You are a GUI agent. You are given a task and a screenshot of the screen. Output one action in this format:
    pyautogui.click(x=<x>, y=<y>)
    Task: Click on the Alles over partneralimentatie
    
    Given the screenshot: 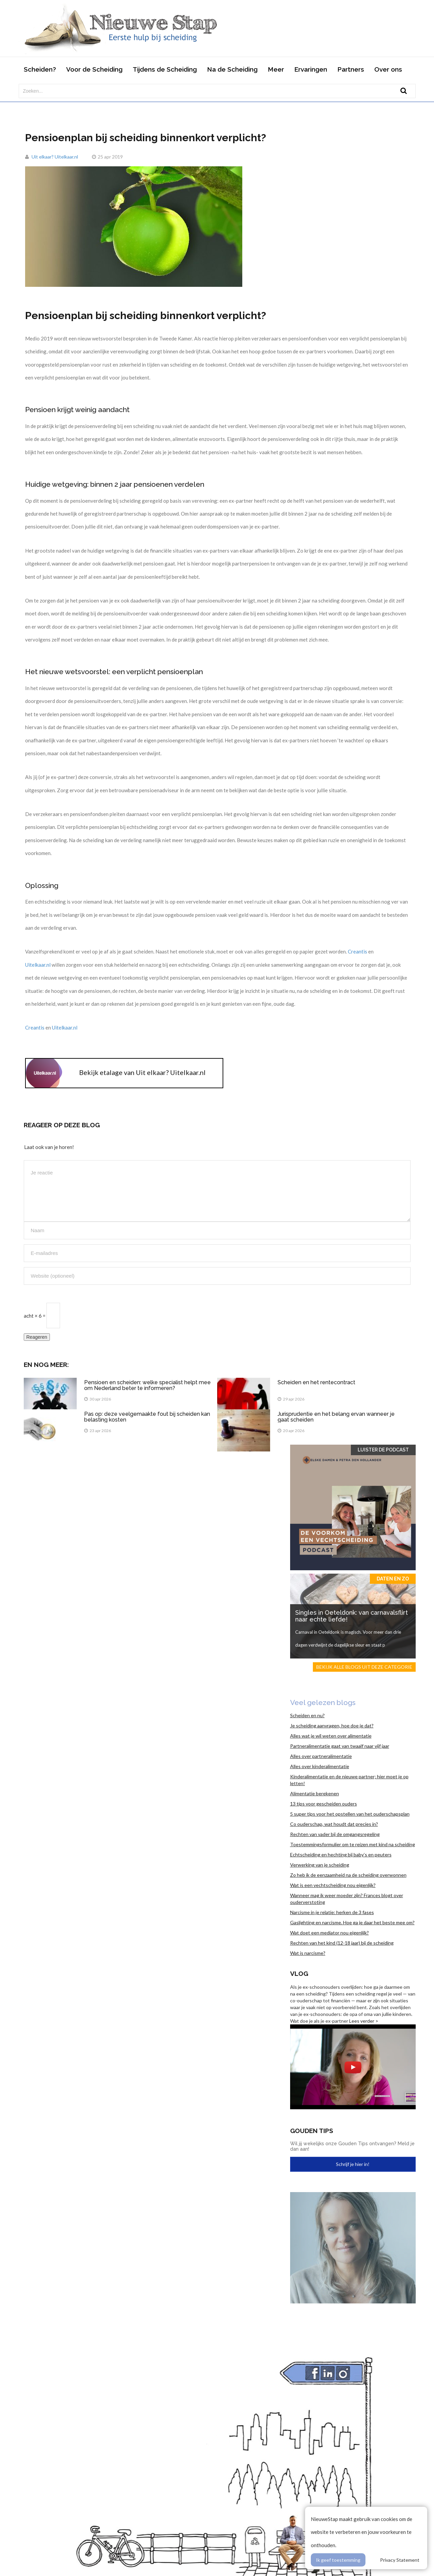 What is the action you would take?
    pyautogui.click(x=321, y=1756)
    